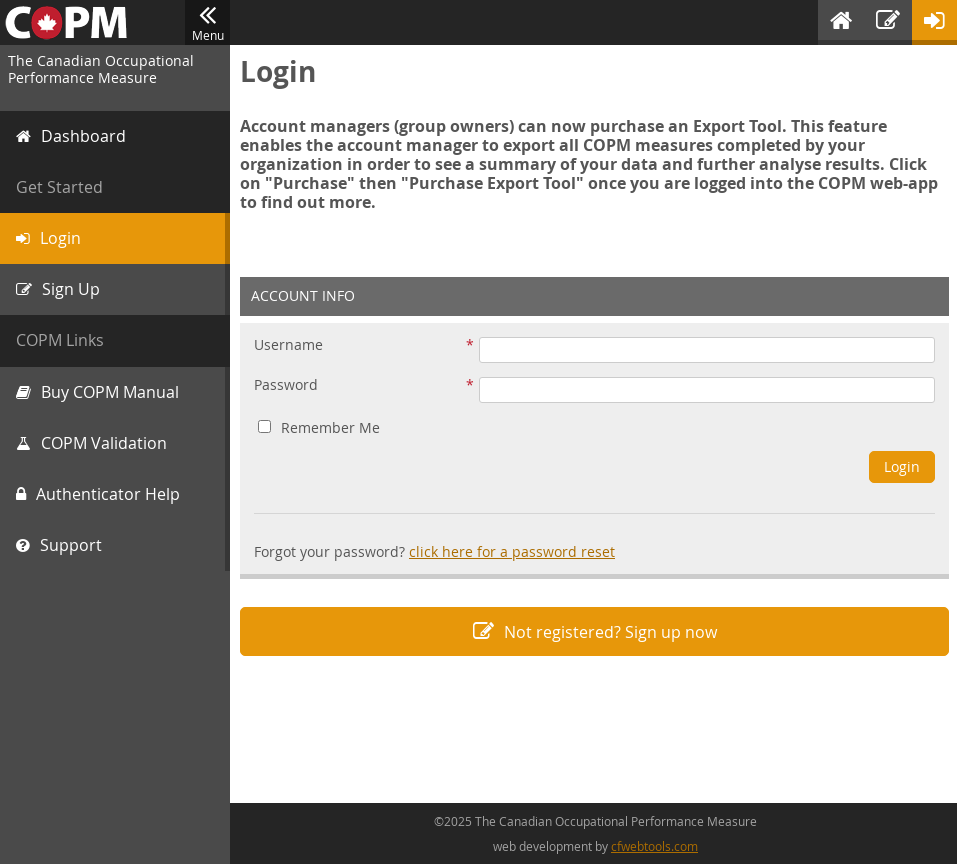 This screenshot has height=864, width=957. What do you see at coordinates (319, 427) in the screenshot?
I see `Remember Me` at bounding box center [319, 427].